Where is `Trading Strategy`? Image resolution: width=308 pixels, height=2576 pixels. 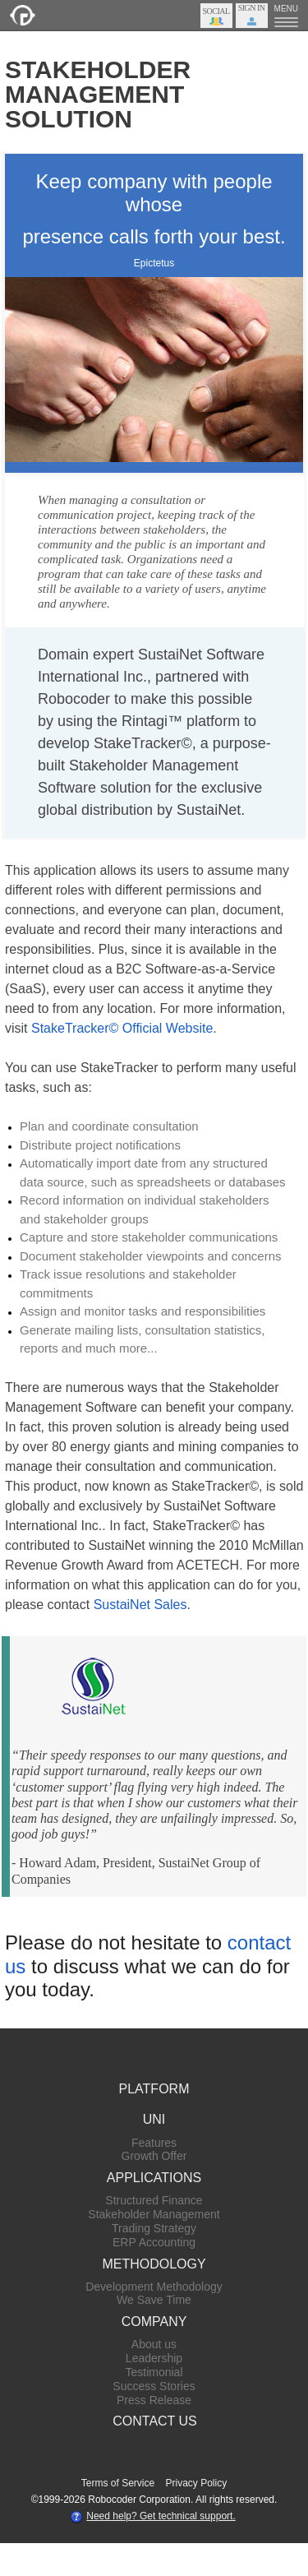 Trading Strategy is located at coordinates (154, 2228).